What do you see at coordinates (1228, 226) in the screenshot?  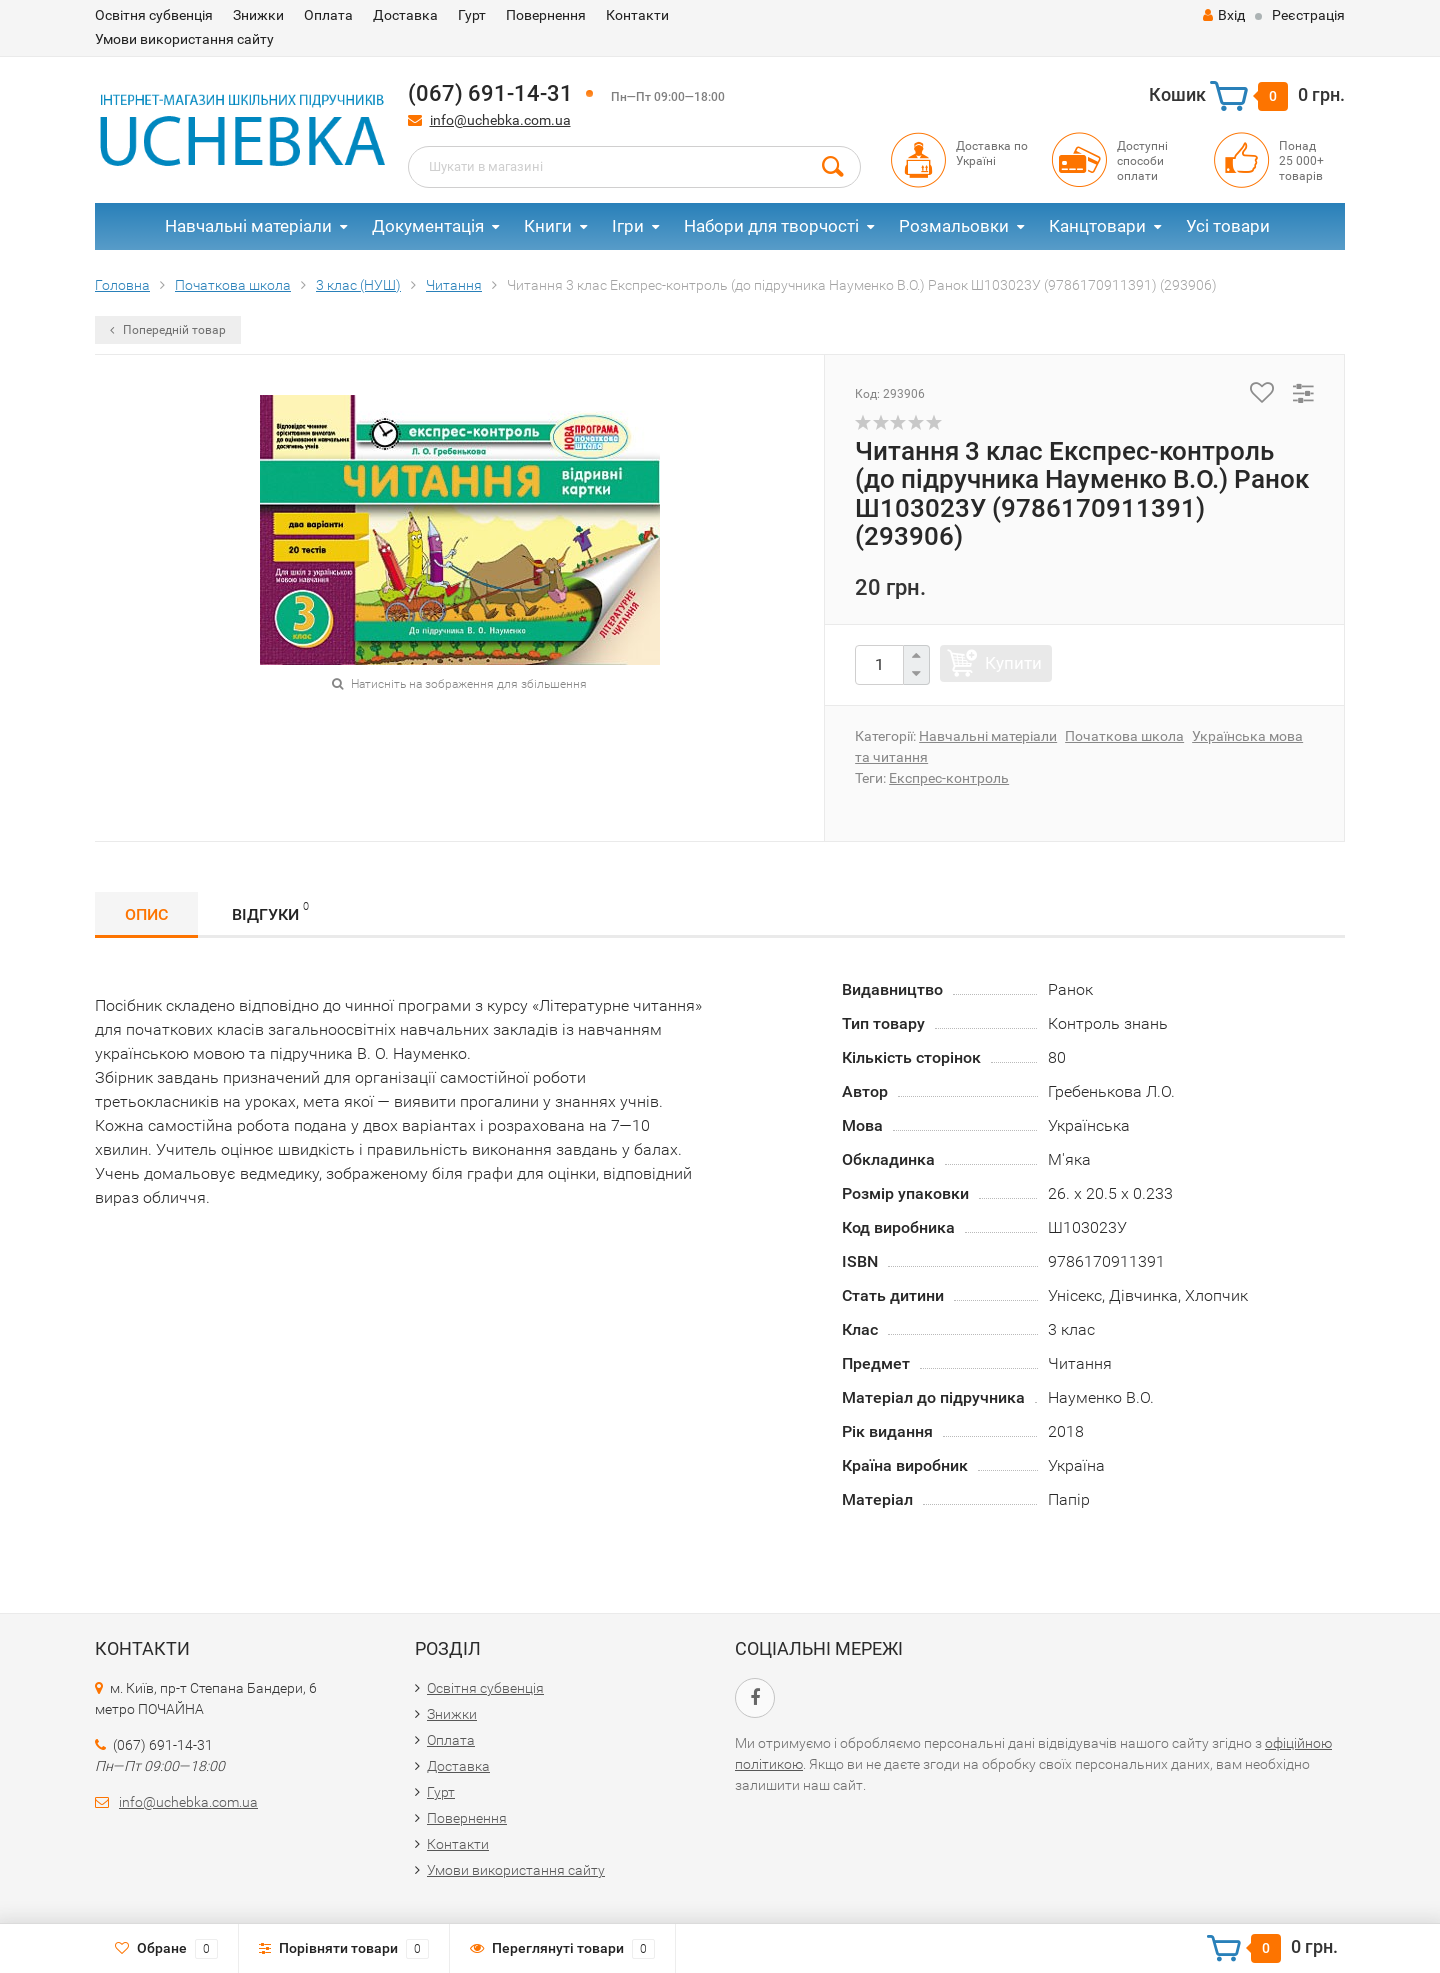 I see `Усі товари` at bounding box center [1228, 226].